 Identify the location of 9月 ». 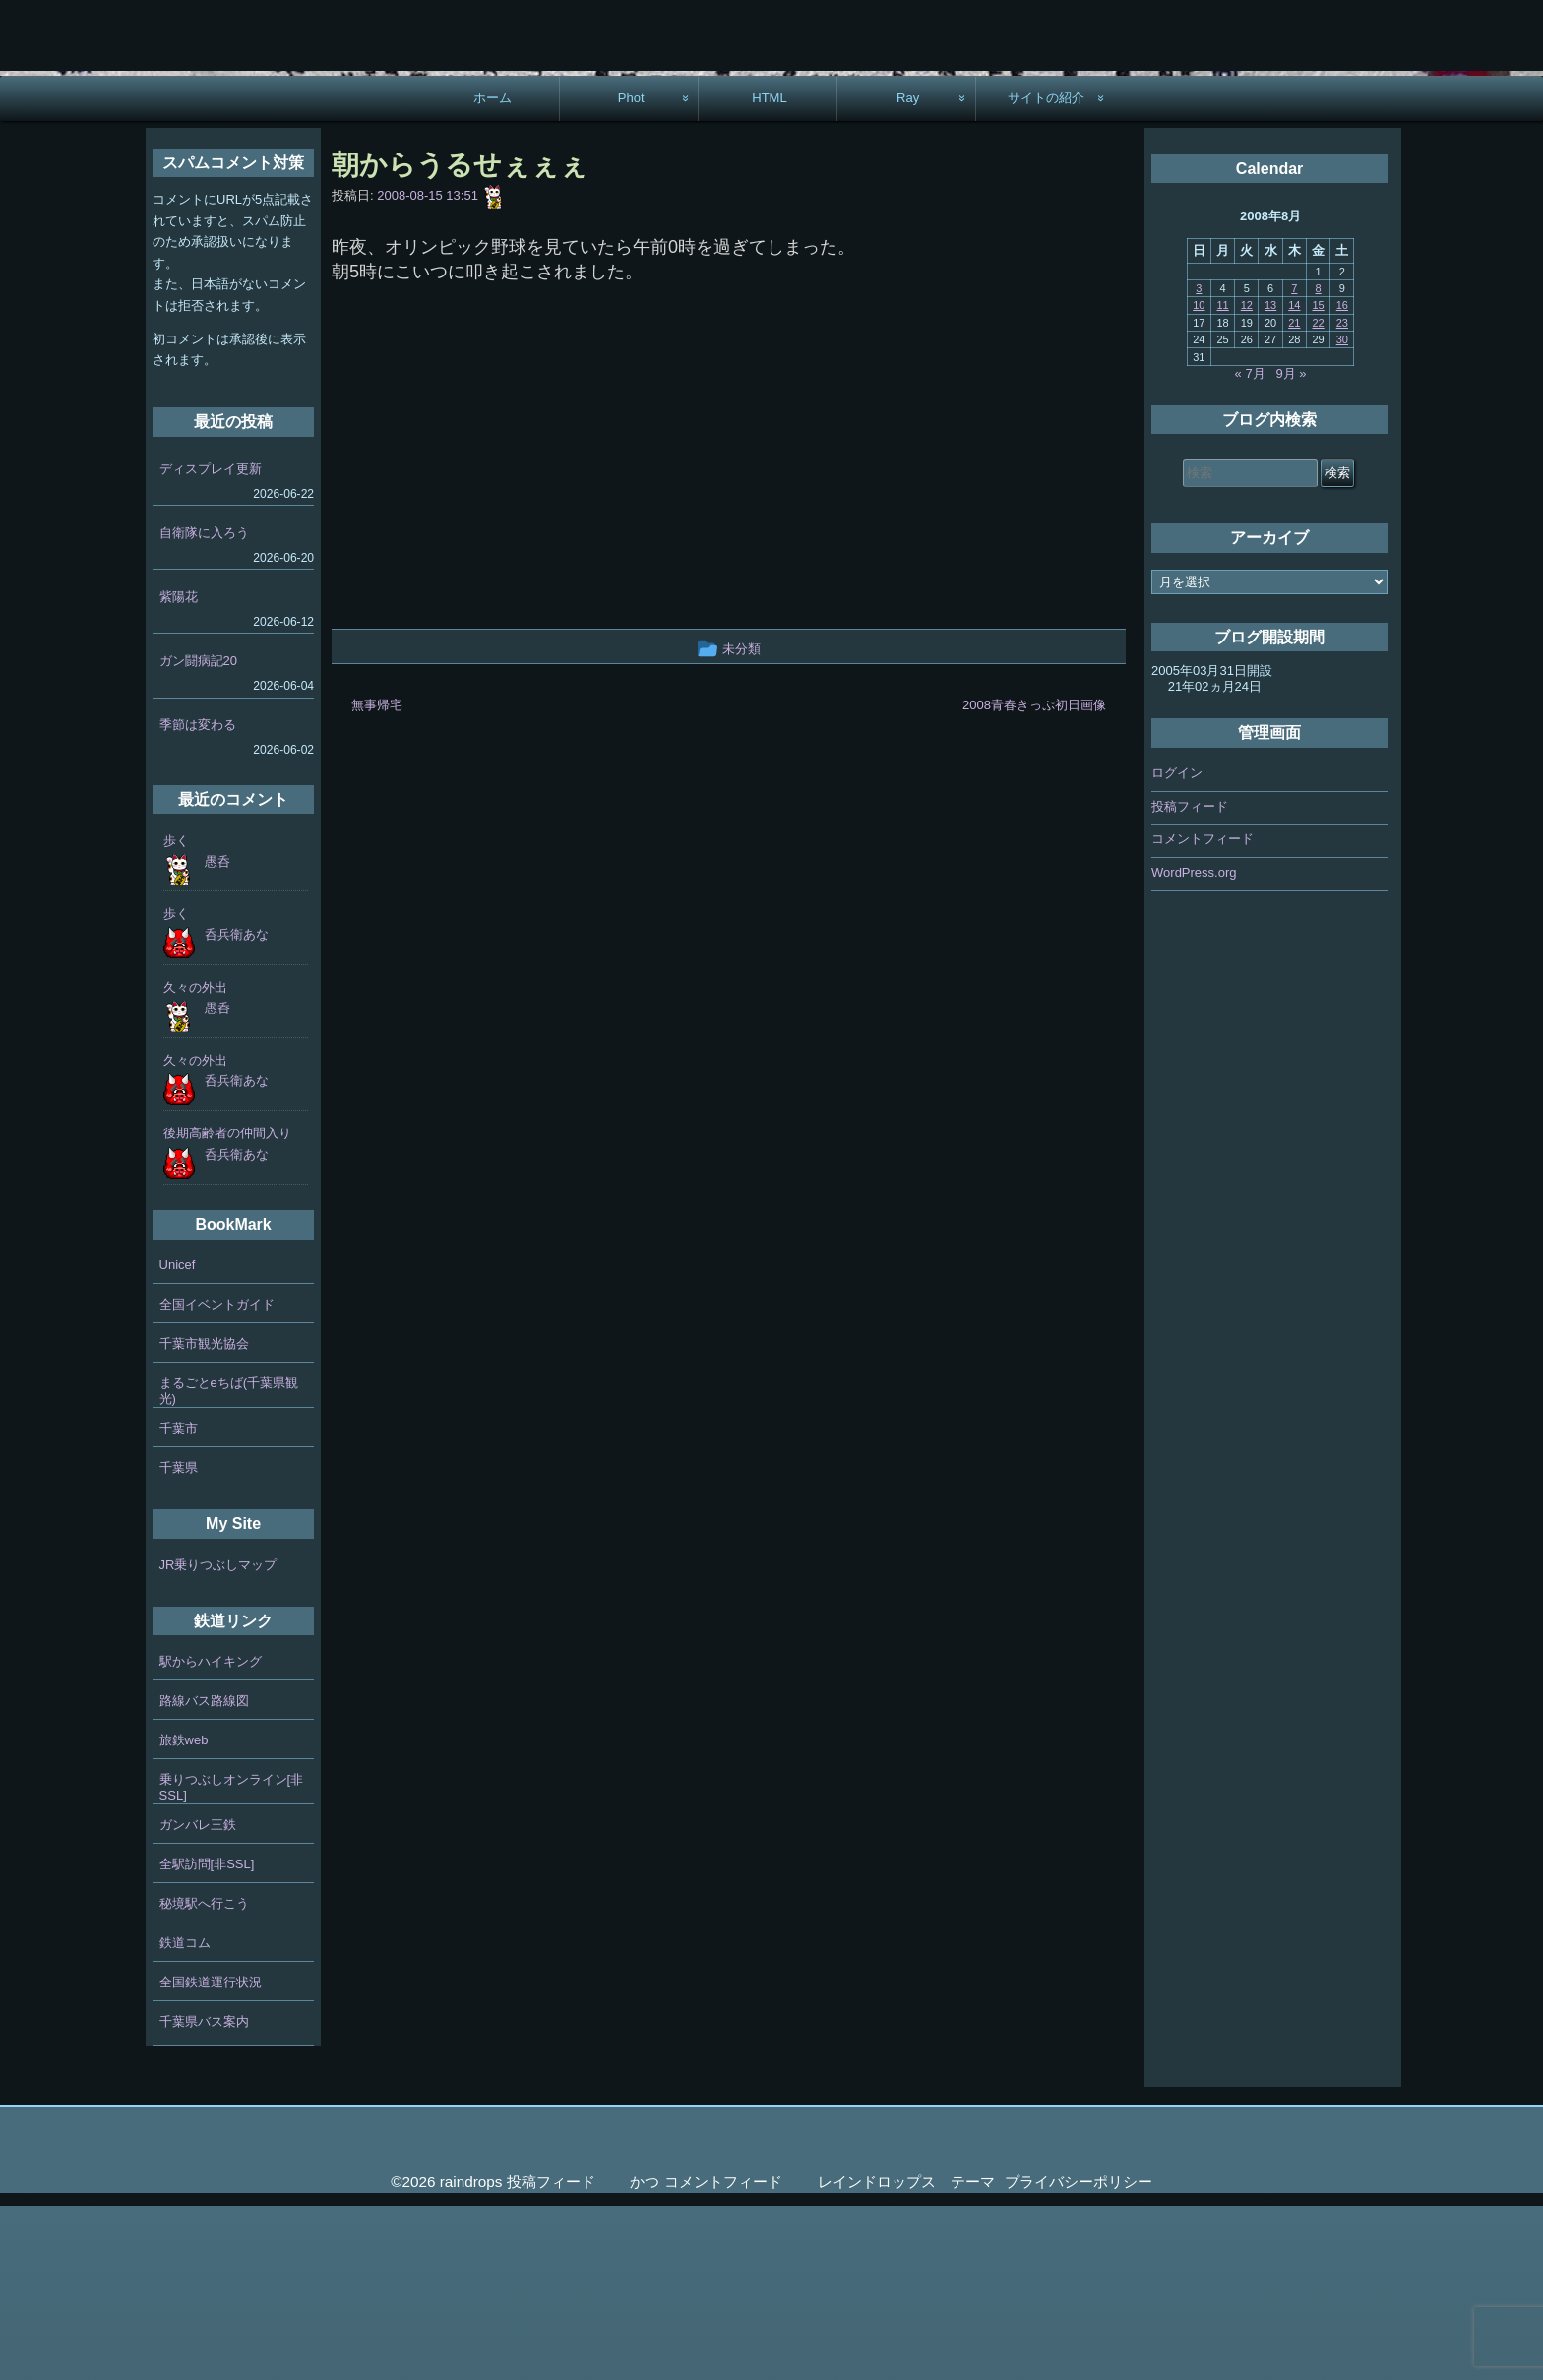
(1291, 546).